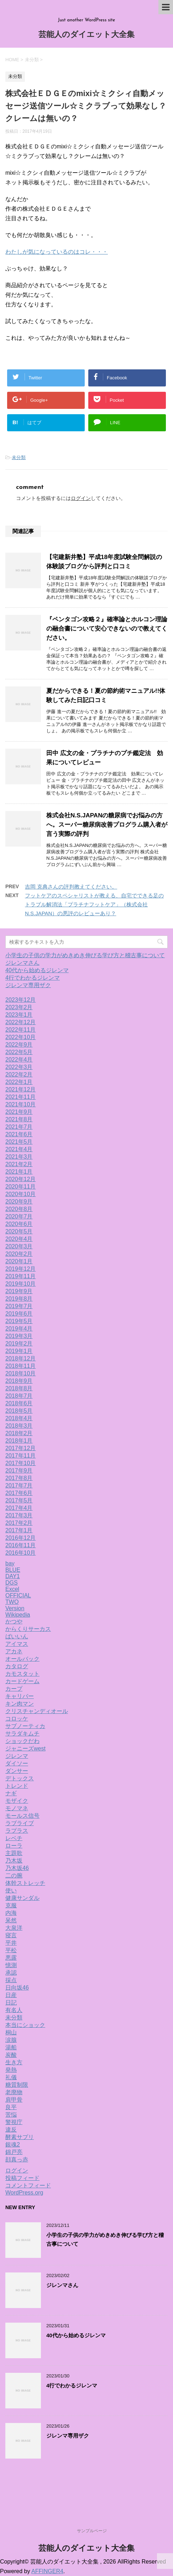 The height and width of the screenshot is (2576, 173). Describe the element at coordinates (19, 1515) in the screenshot. I see `2017年3月` at that location.